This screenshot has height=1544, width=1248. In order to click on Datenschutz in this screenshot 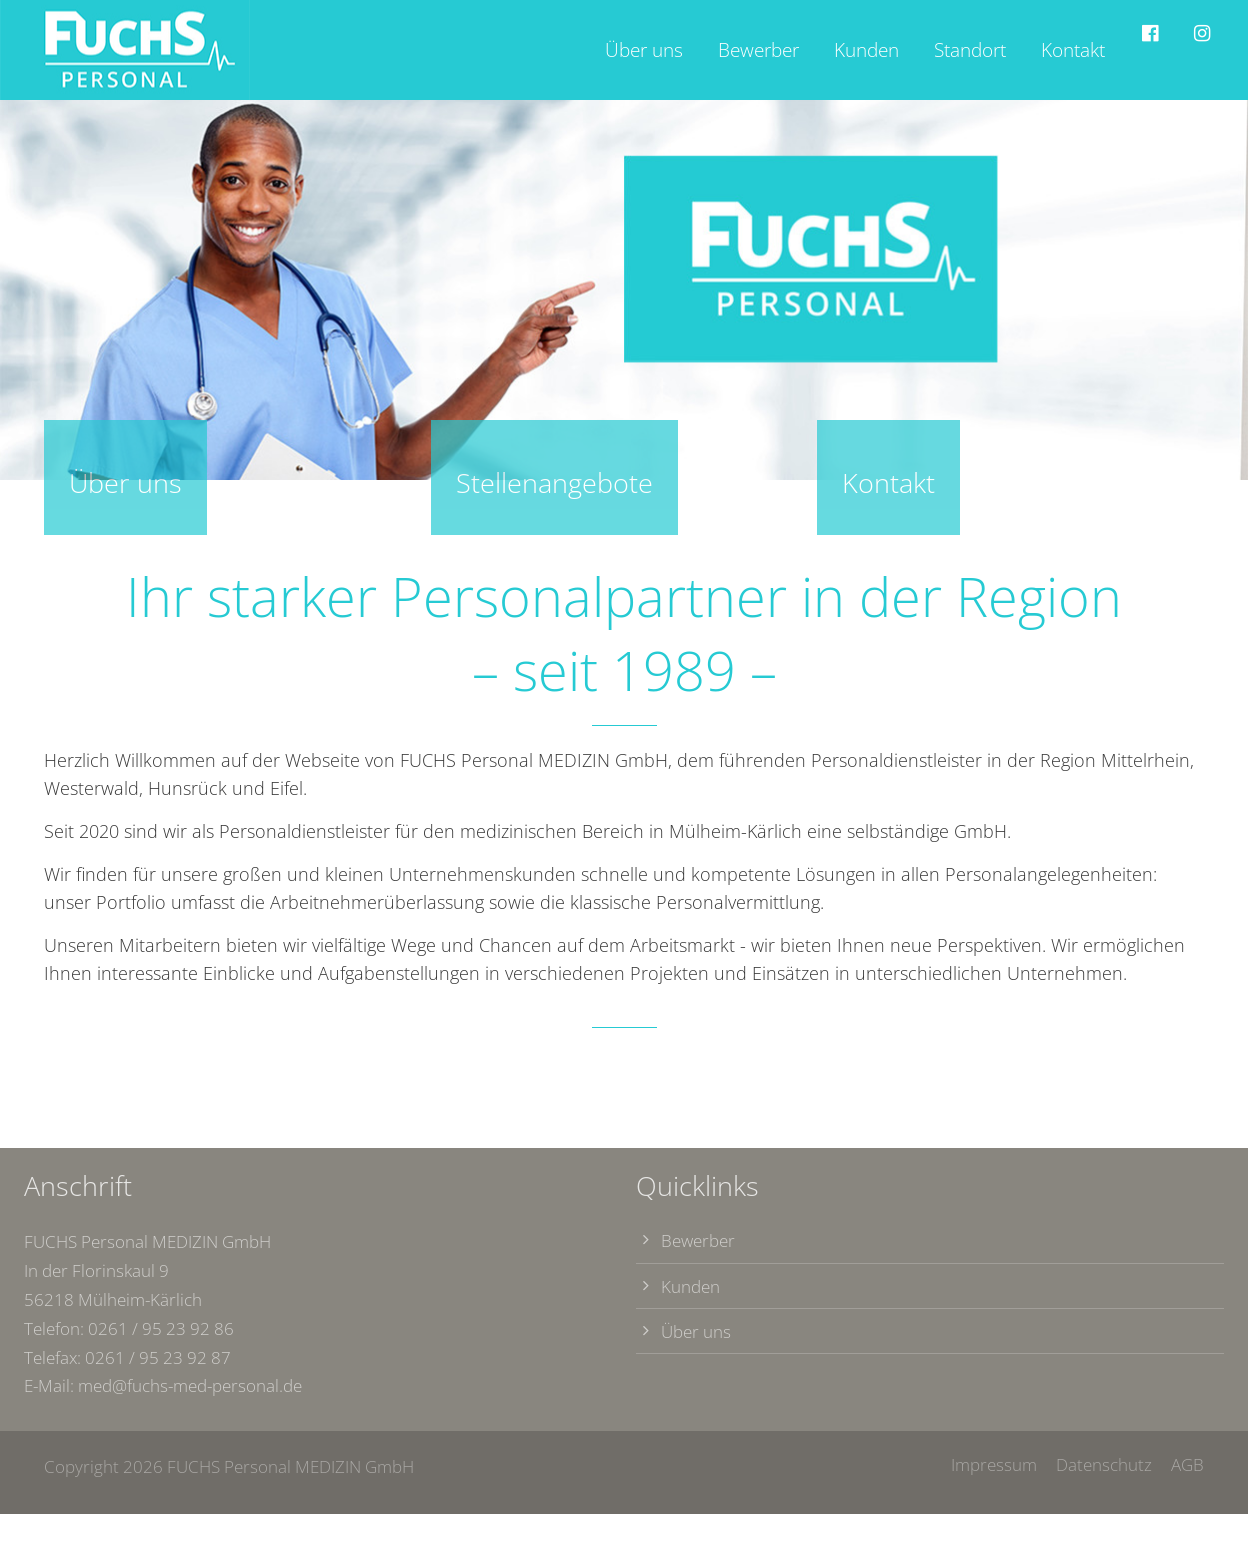, I will do `click(1106, 1464)`.